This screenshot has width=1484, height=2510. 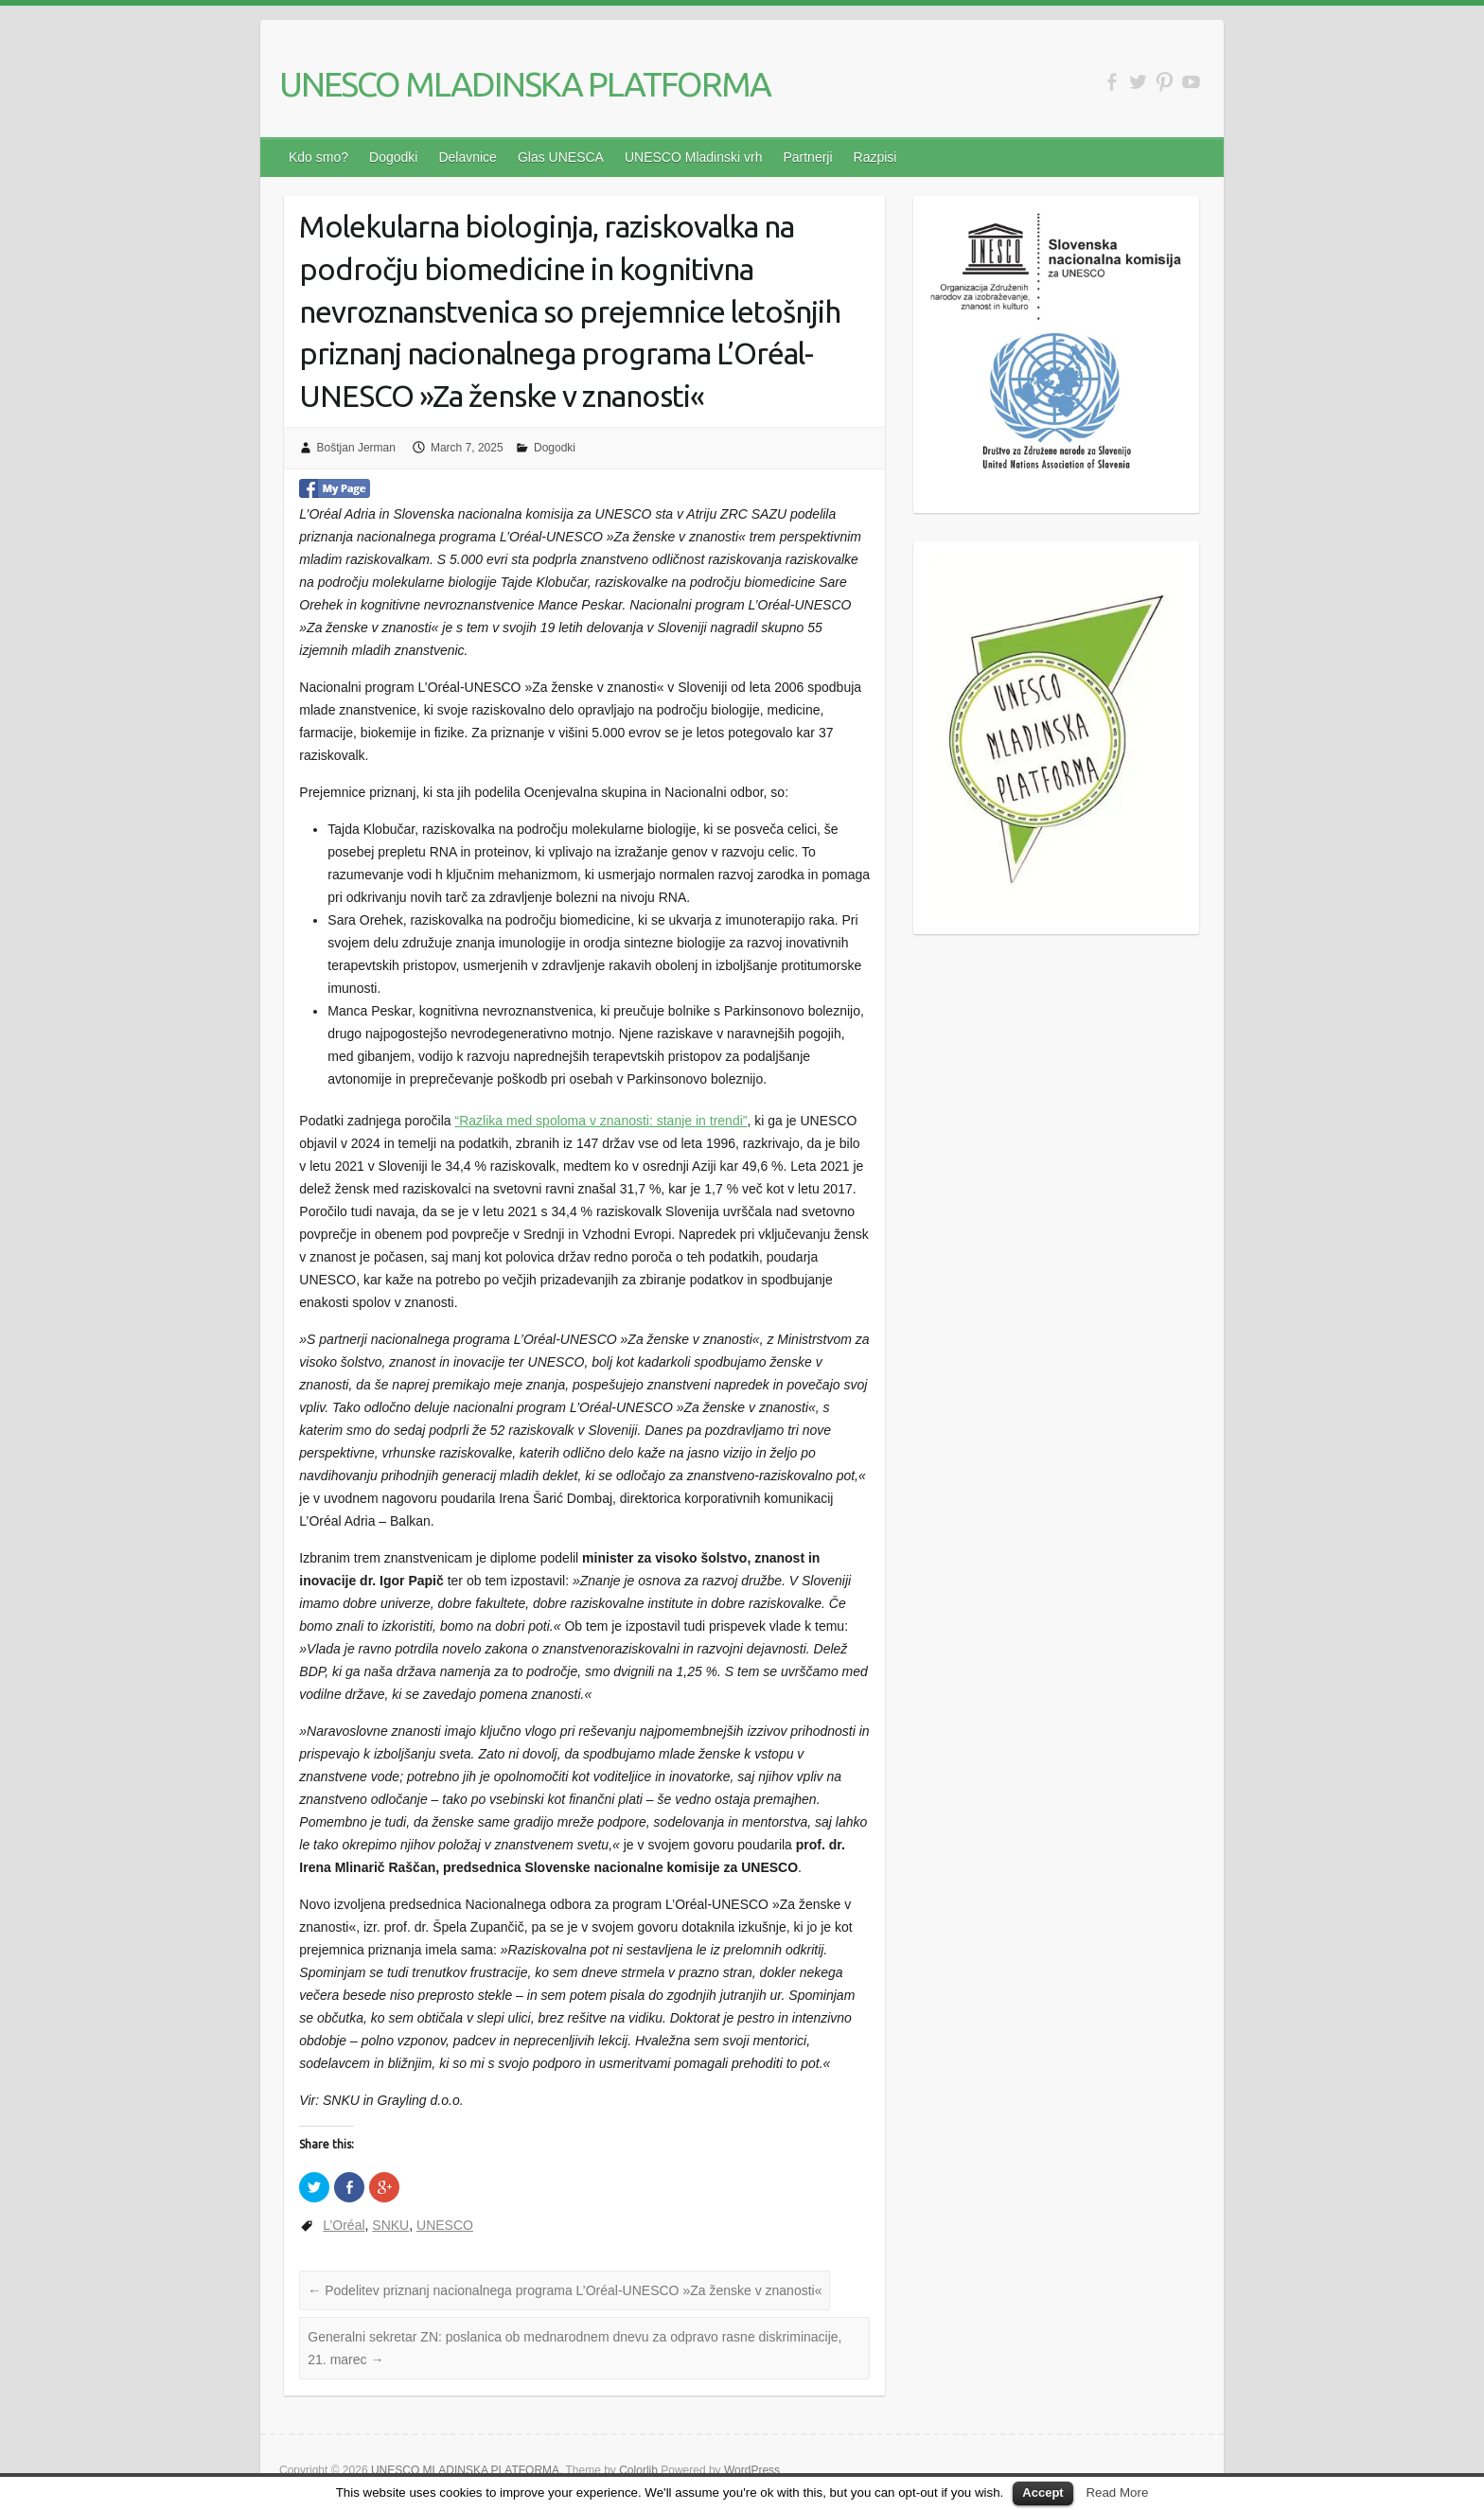 What do you see at coordinates (561, 157) in the screenshot?
I see `Glas UNESCA` at bounding box center [561, 157].